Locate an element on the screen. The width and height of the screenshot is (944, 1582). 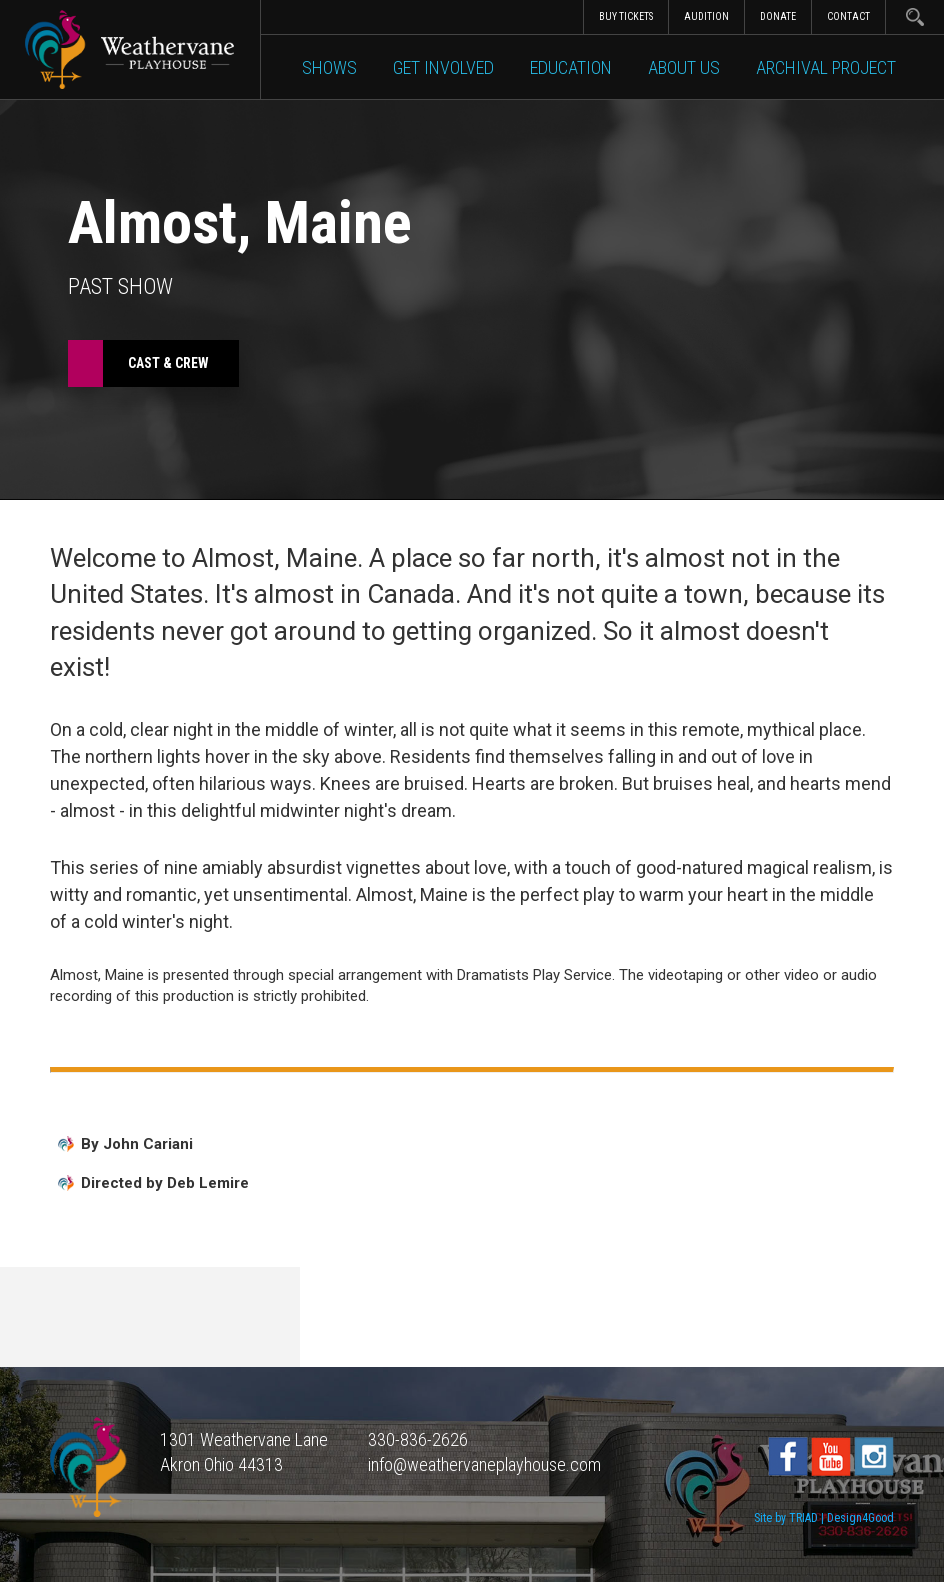
Search is located at coordinates (914, 17).